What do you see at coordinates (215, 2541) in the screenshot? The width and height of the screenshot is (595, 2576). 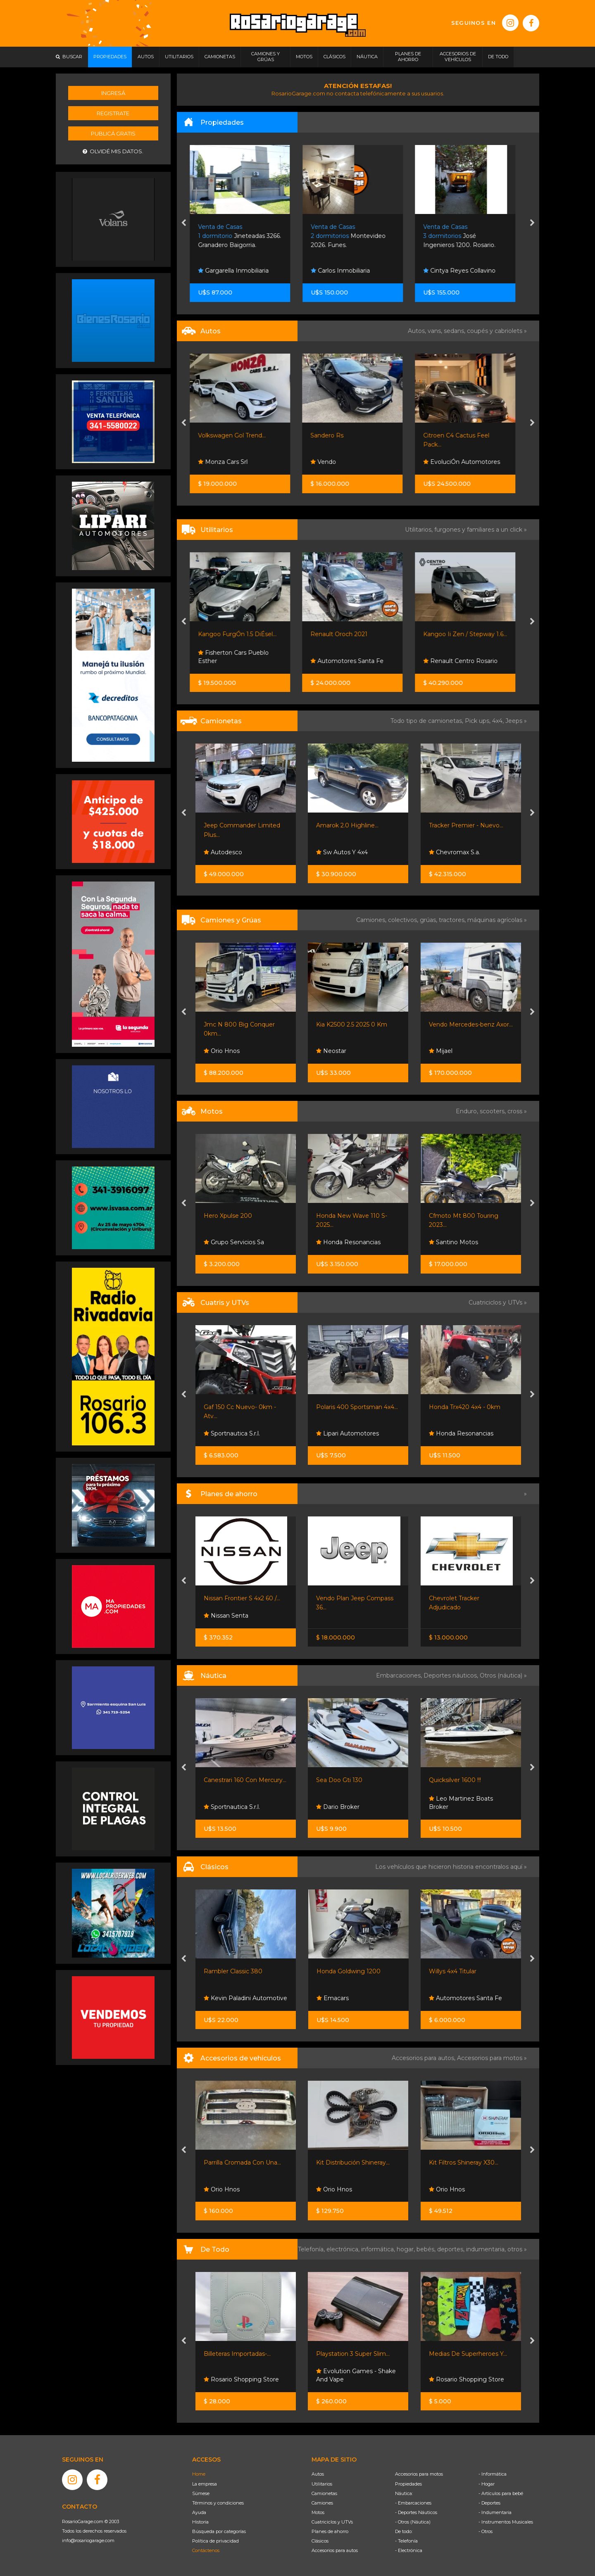 I see `Política de privacidad` at bounding box center [215, 2541].